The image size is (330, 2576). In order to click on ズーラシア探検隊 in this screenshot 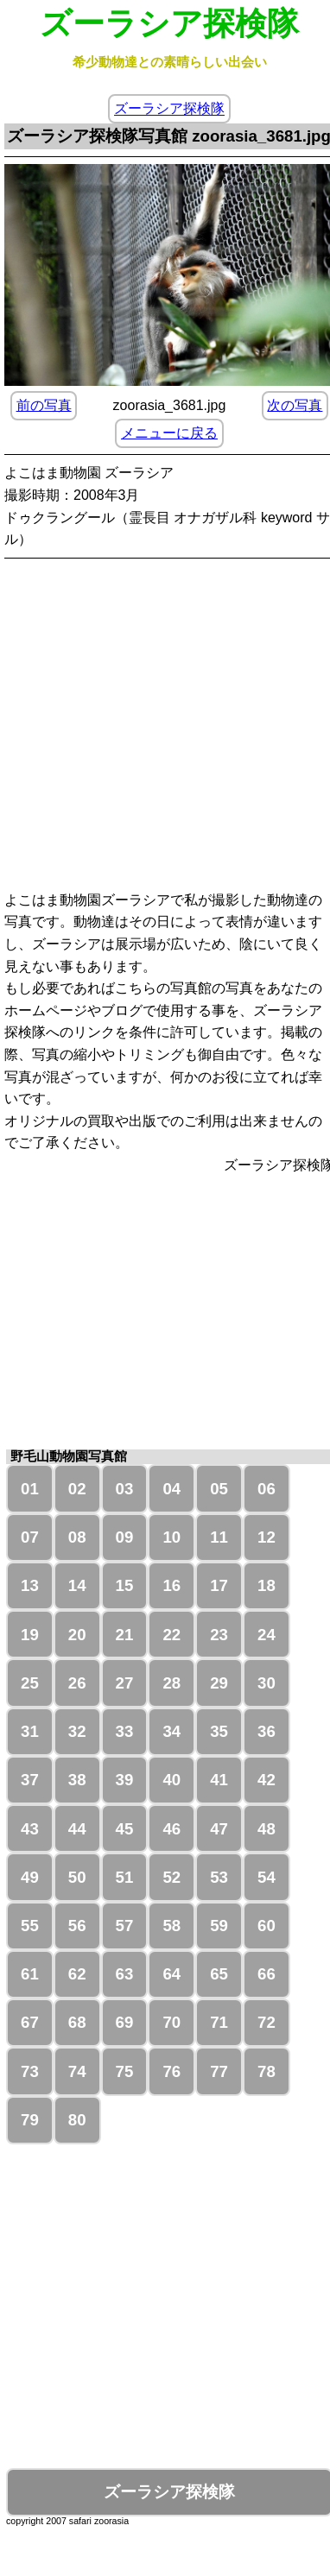, I will do `click(169, 109)`.